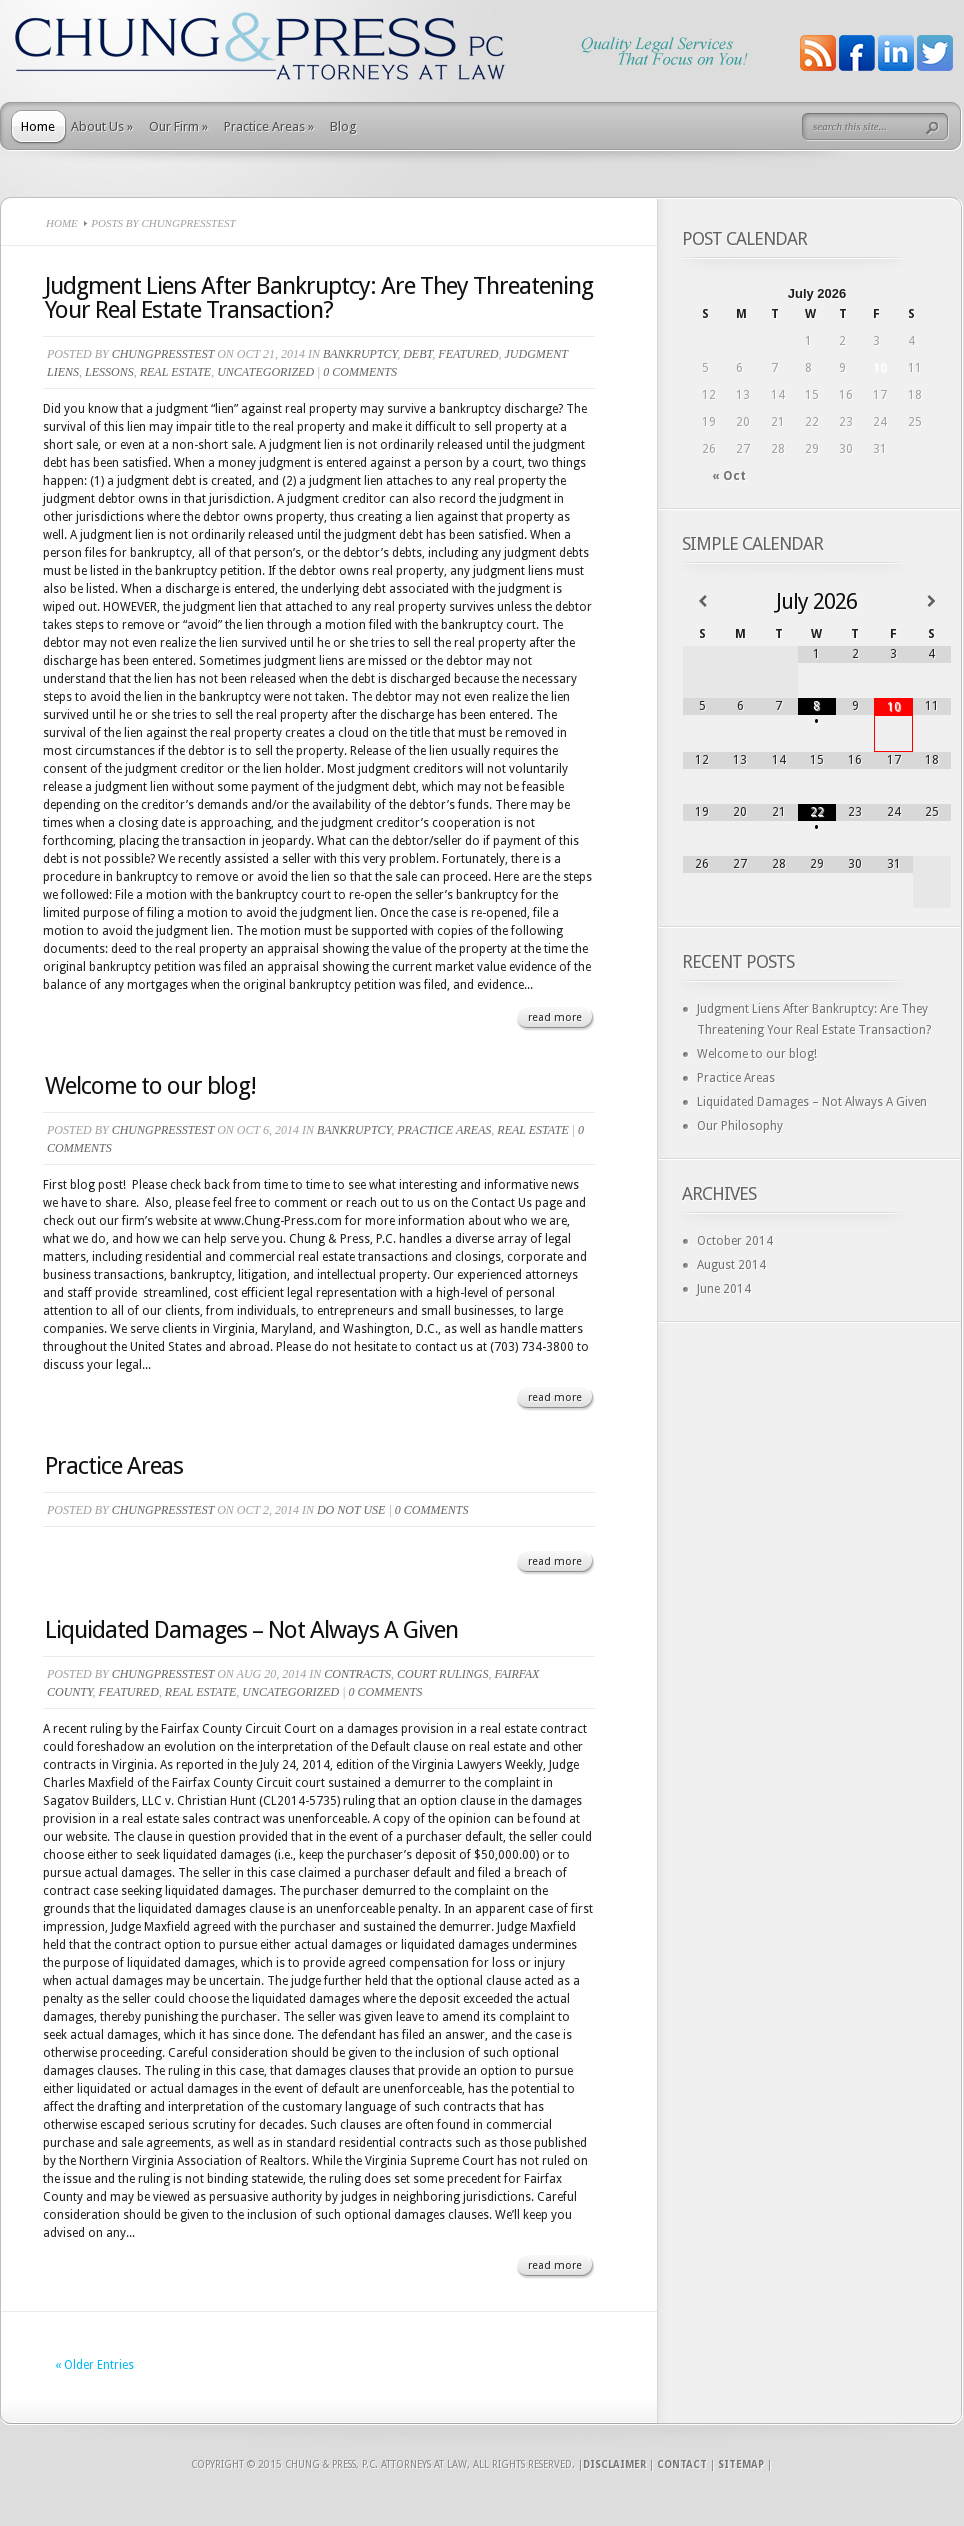  I want to click on Lessons, so click(109, 372).